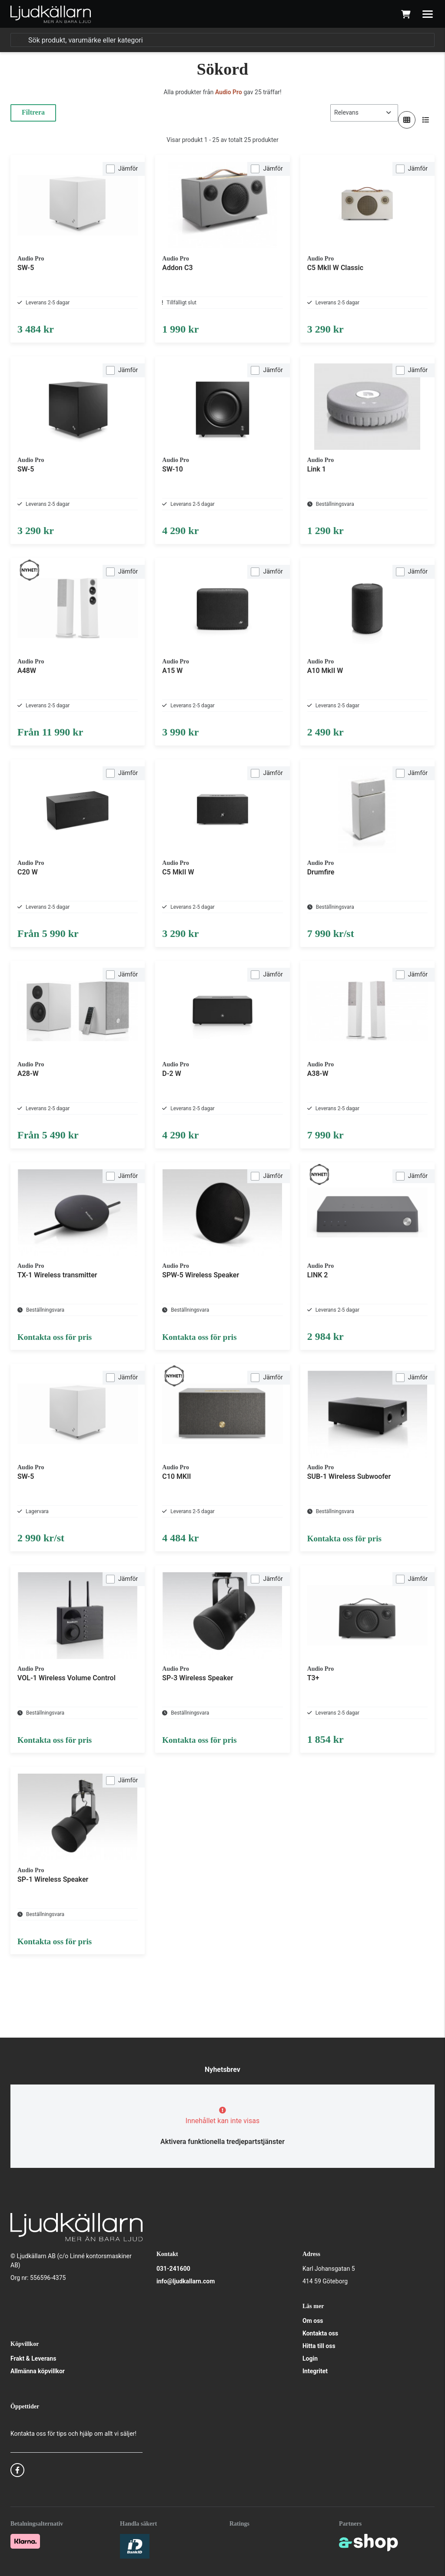 This screenshot has height=2576, width=445. Describe the element at coordinates (364, 113) in the screenshot. I see `[Sortera produkter]` at that location.